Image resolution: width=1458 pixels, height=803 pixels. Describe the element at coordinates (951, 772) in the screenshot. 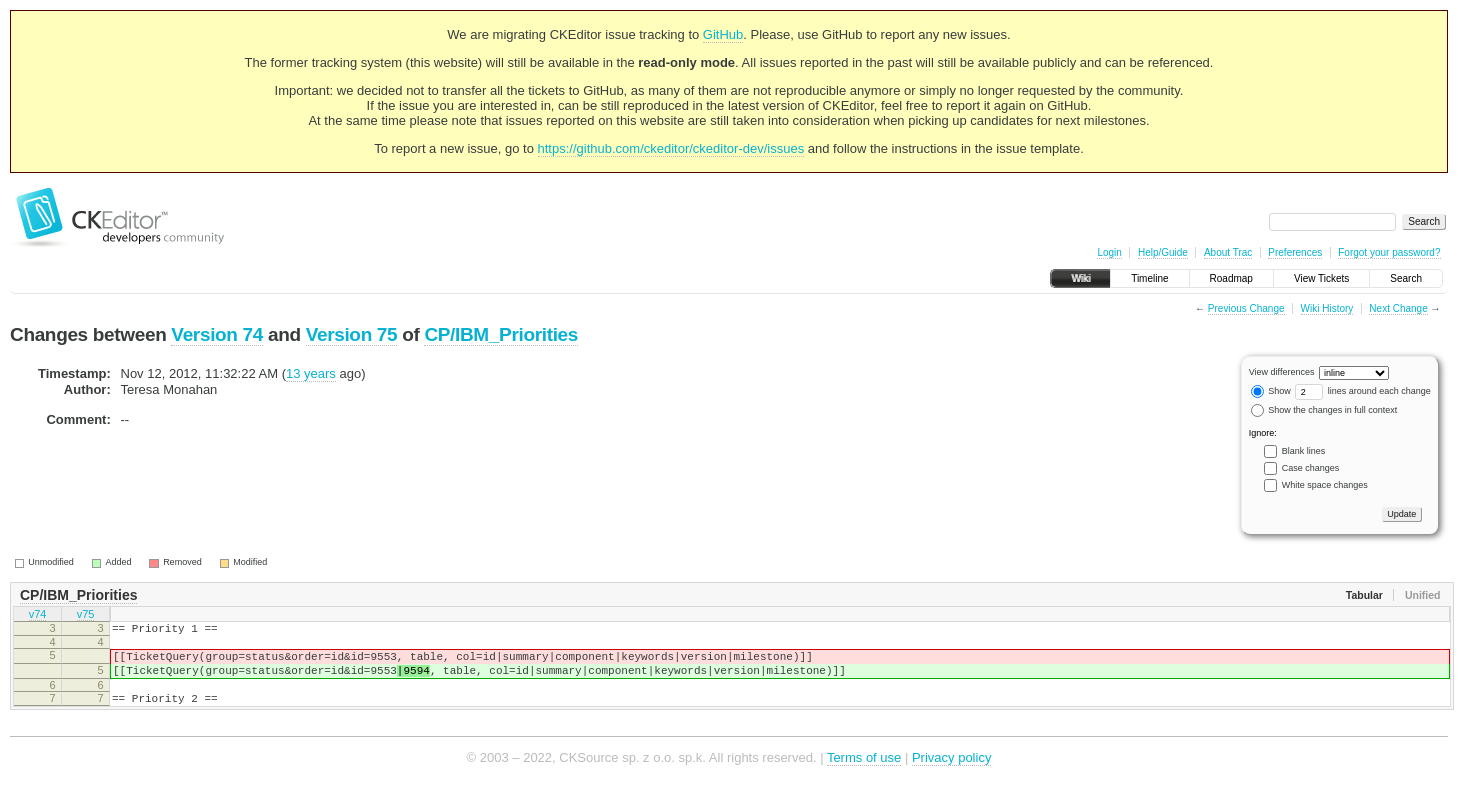

I see `Privacy policy` at that location.